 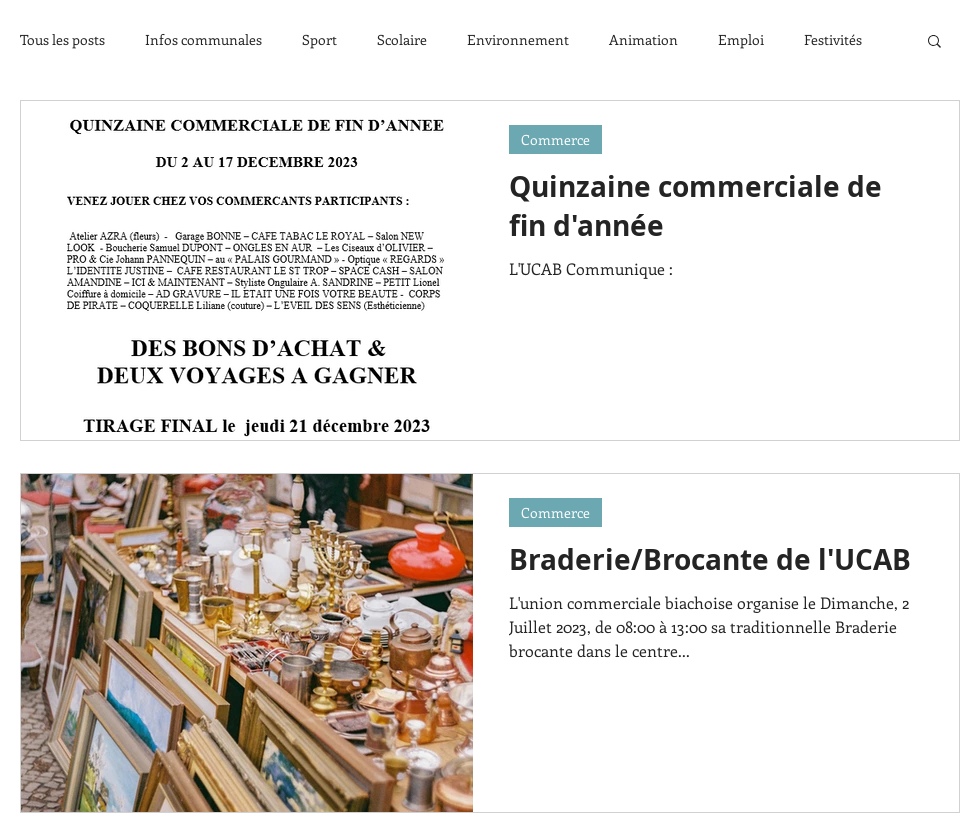 I want to click on Scolaire, so click(x=402, y=39).